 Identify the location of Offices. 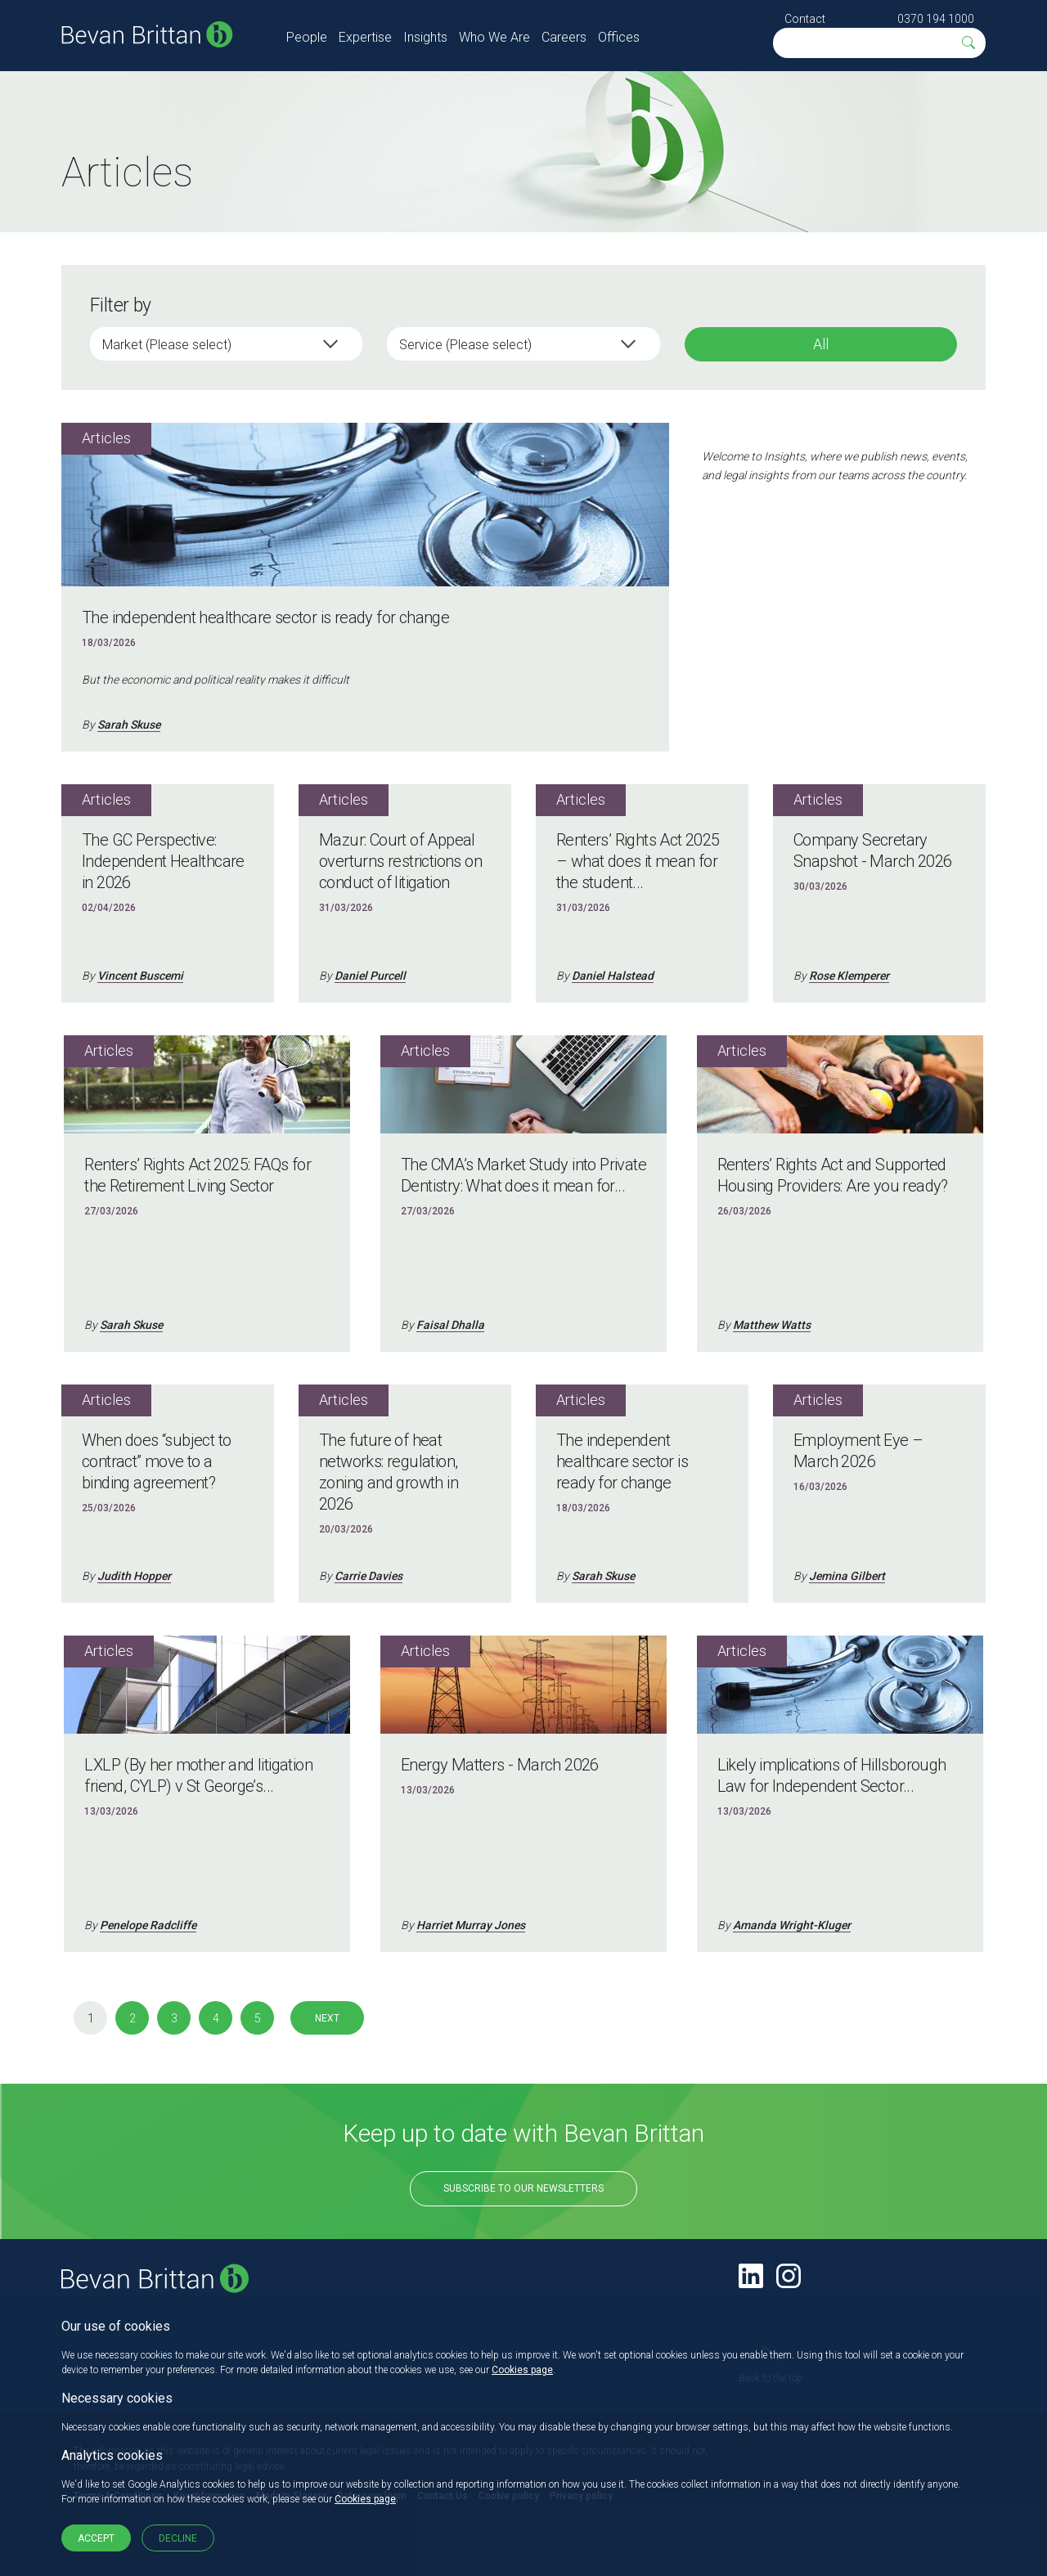
(619, 37).